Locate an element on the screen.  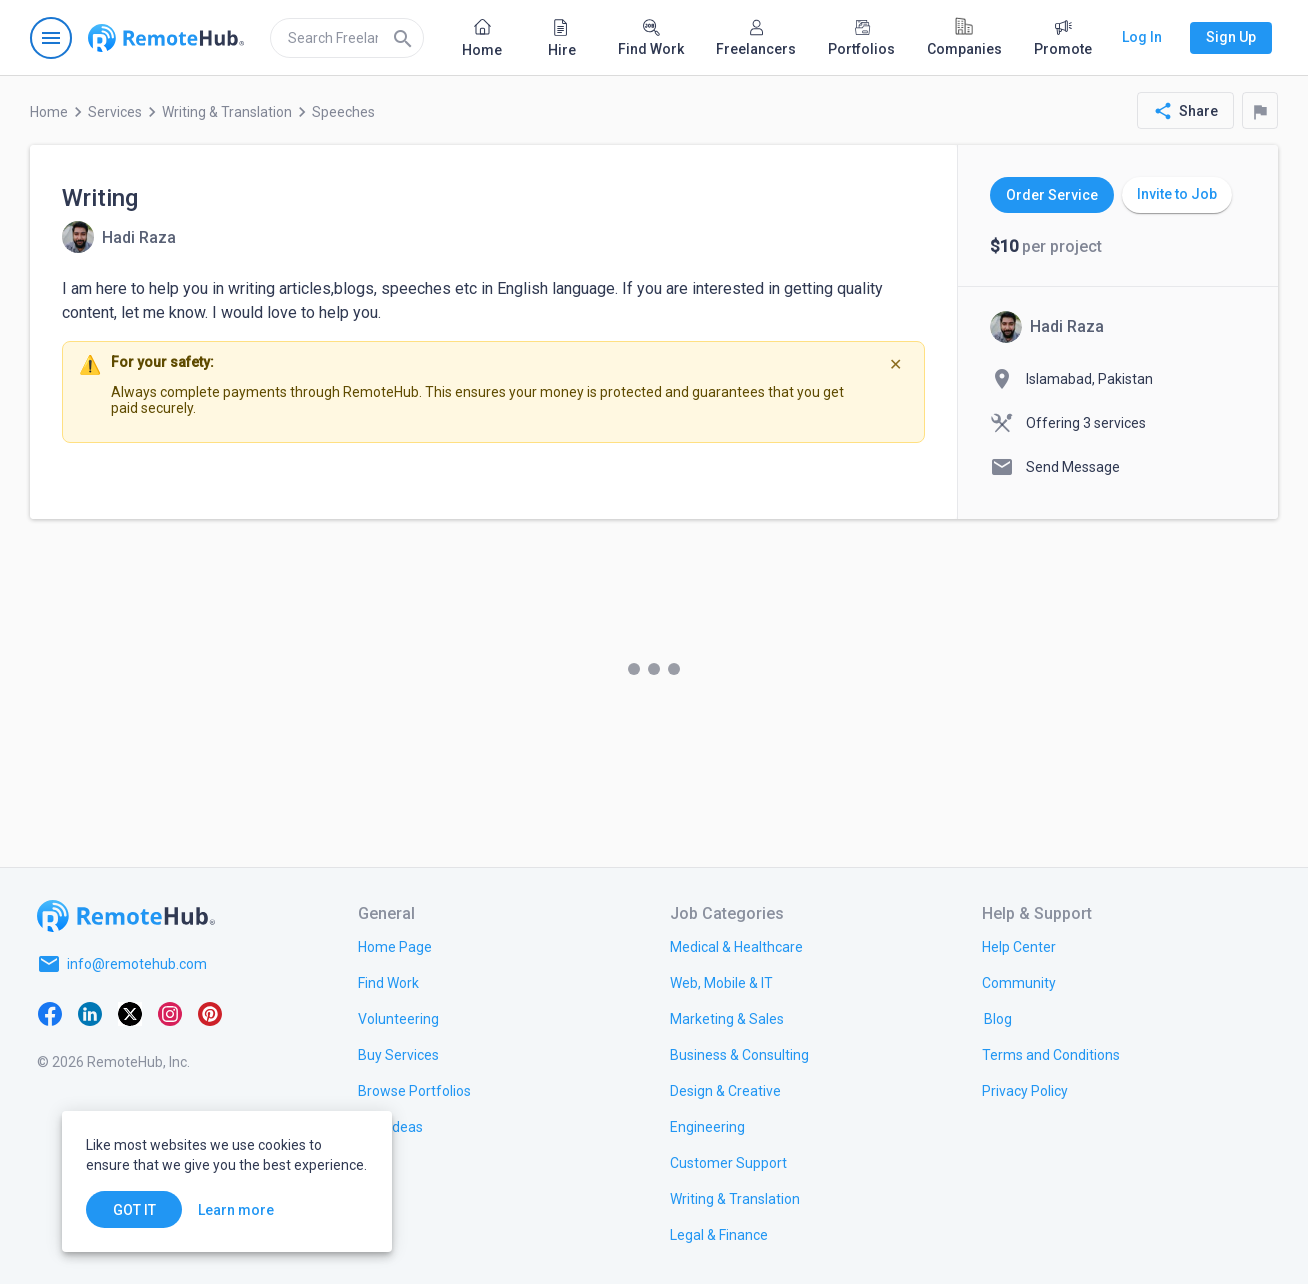
[Open navigation menu] is located at coordinates (51, 38).